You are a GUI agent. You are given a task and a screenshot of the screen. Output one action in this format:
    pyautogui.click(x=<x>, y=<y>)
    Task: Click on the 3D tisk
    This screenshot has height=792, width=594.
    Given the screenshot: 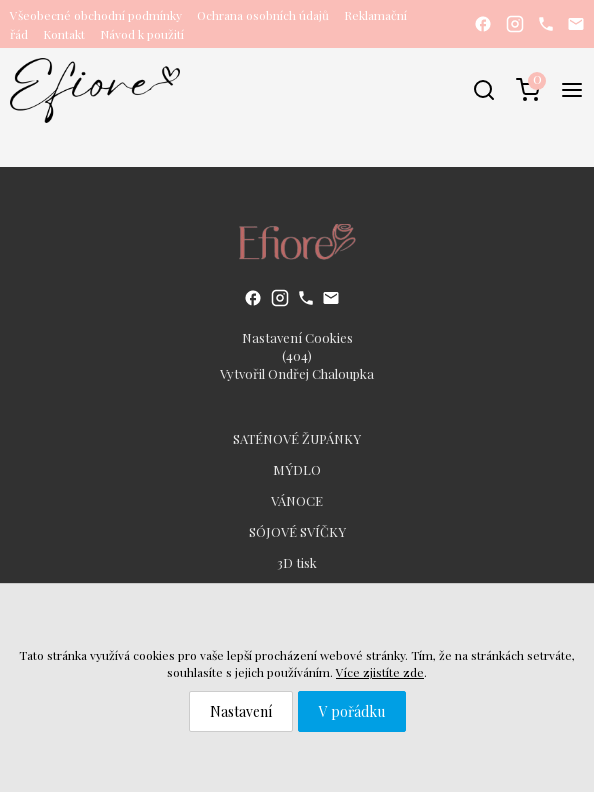 What is the action you would take?
    pyautogui.click(x=297, y=562)
    